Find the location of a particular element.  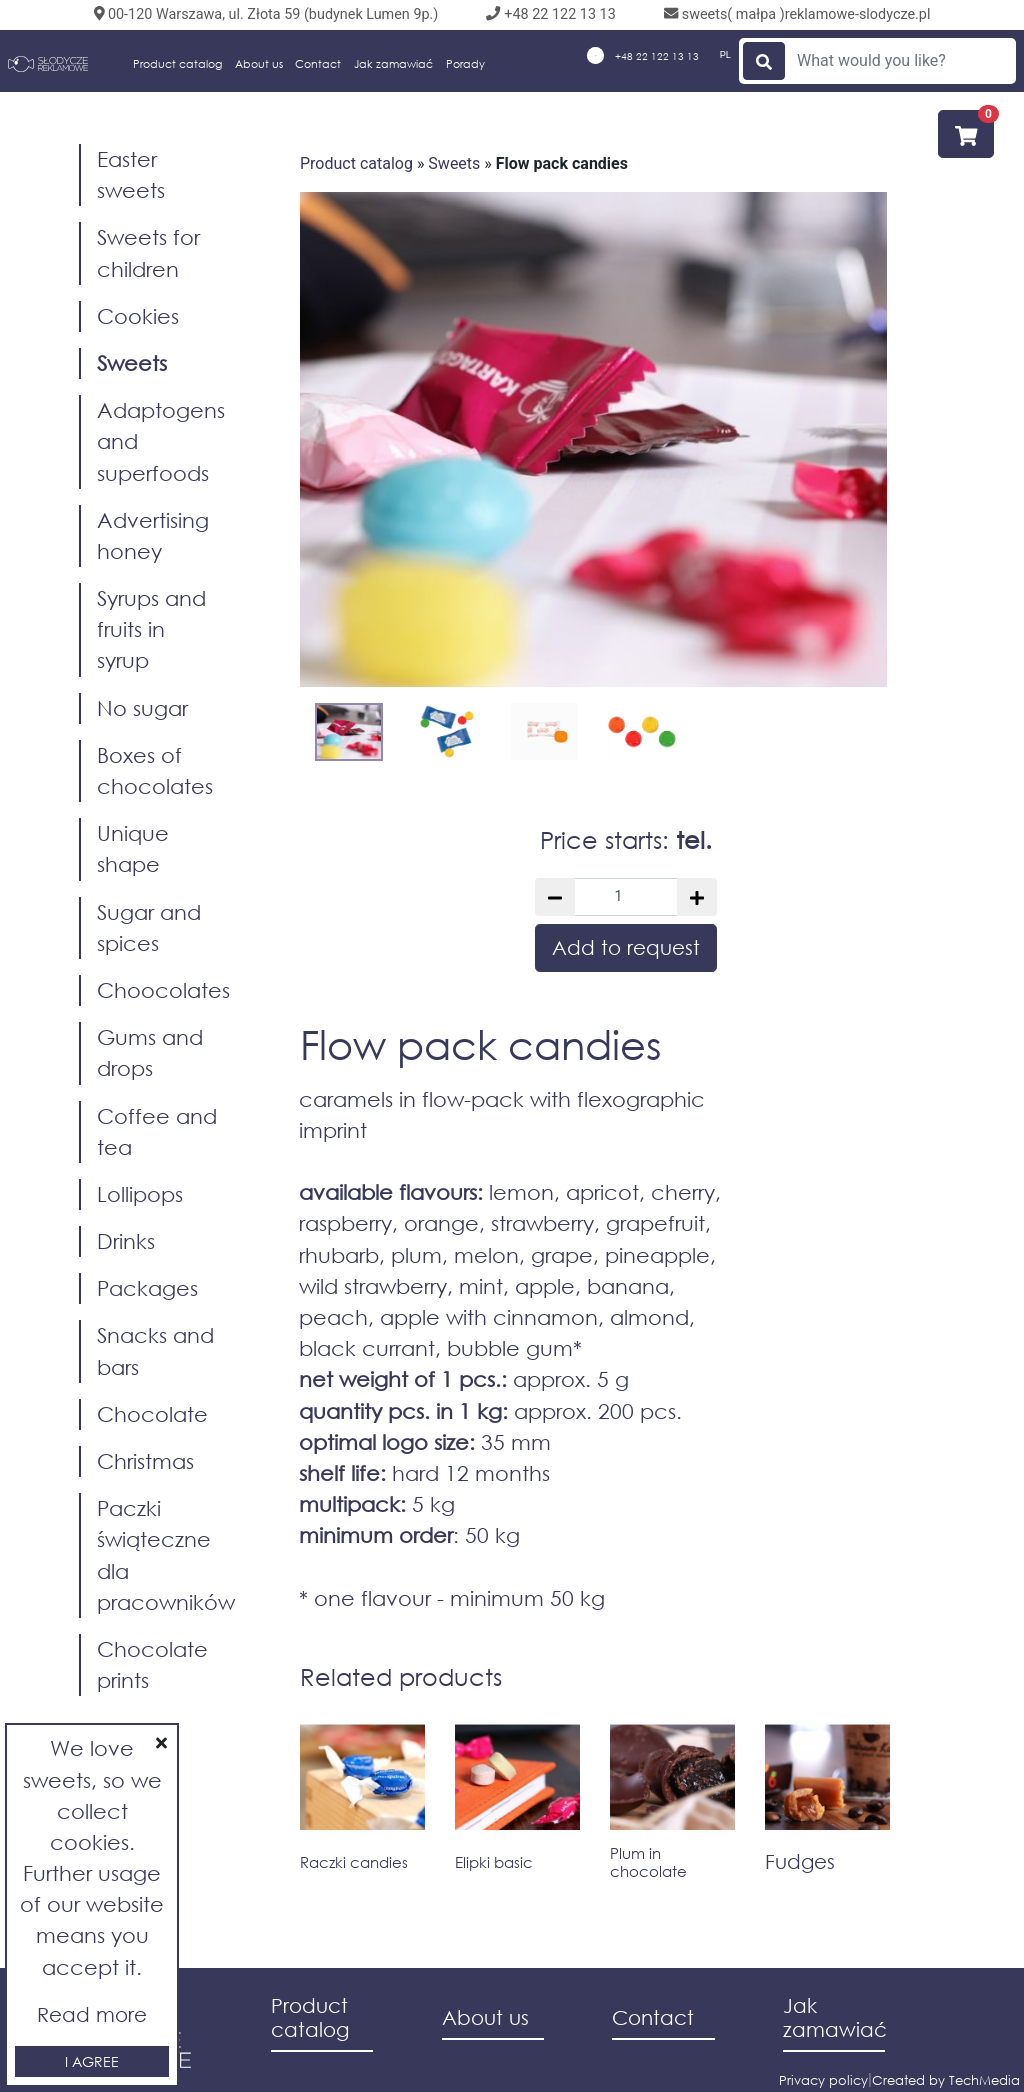

+48 22 122 13 13 is located at coordinates (643, 55).